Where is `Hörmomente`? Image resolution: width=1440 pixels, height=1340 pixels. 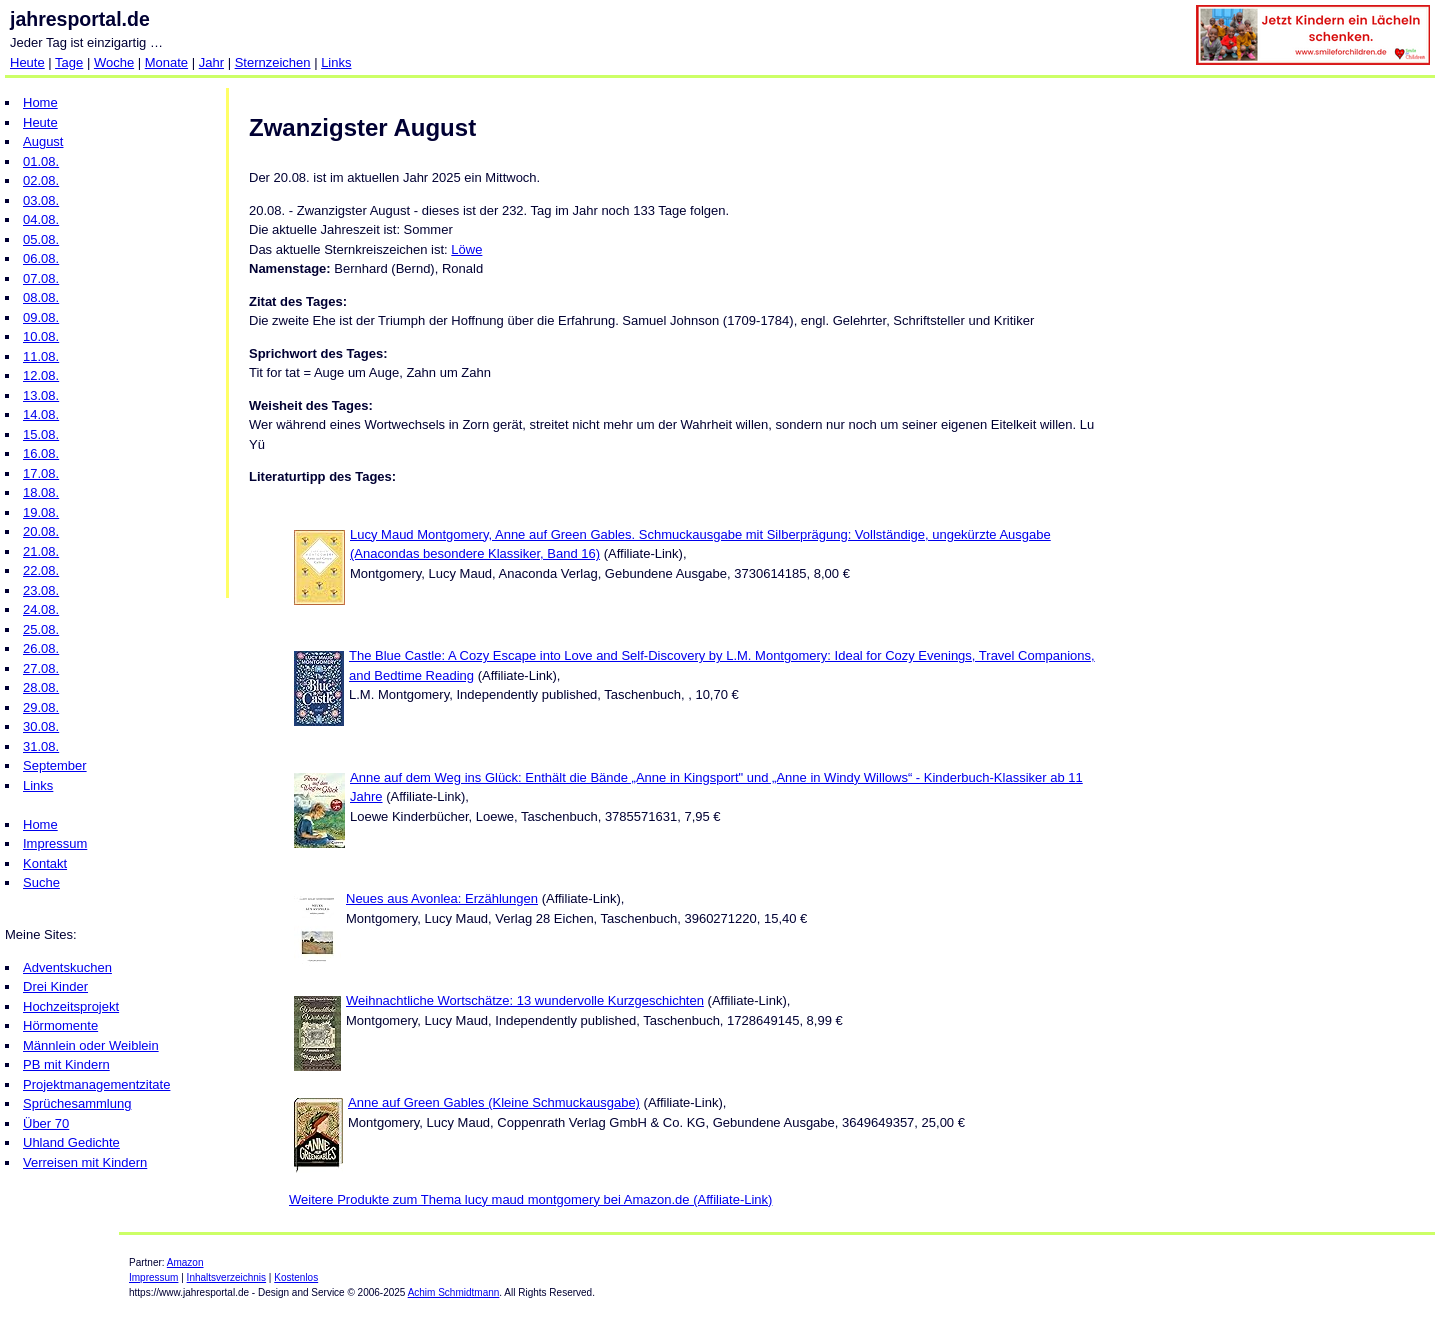 Hörmomente is located at coordinates (60, 1025).